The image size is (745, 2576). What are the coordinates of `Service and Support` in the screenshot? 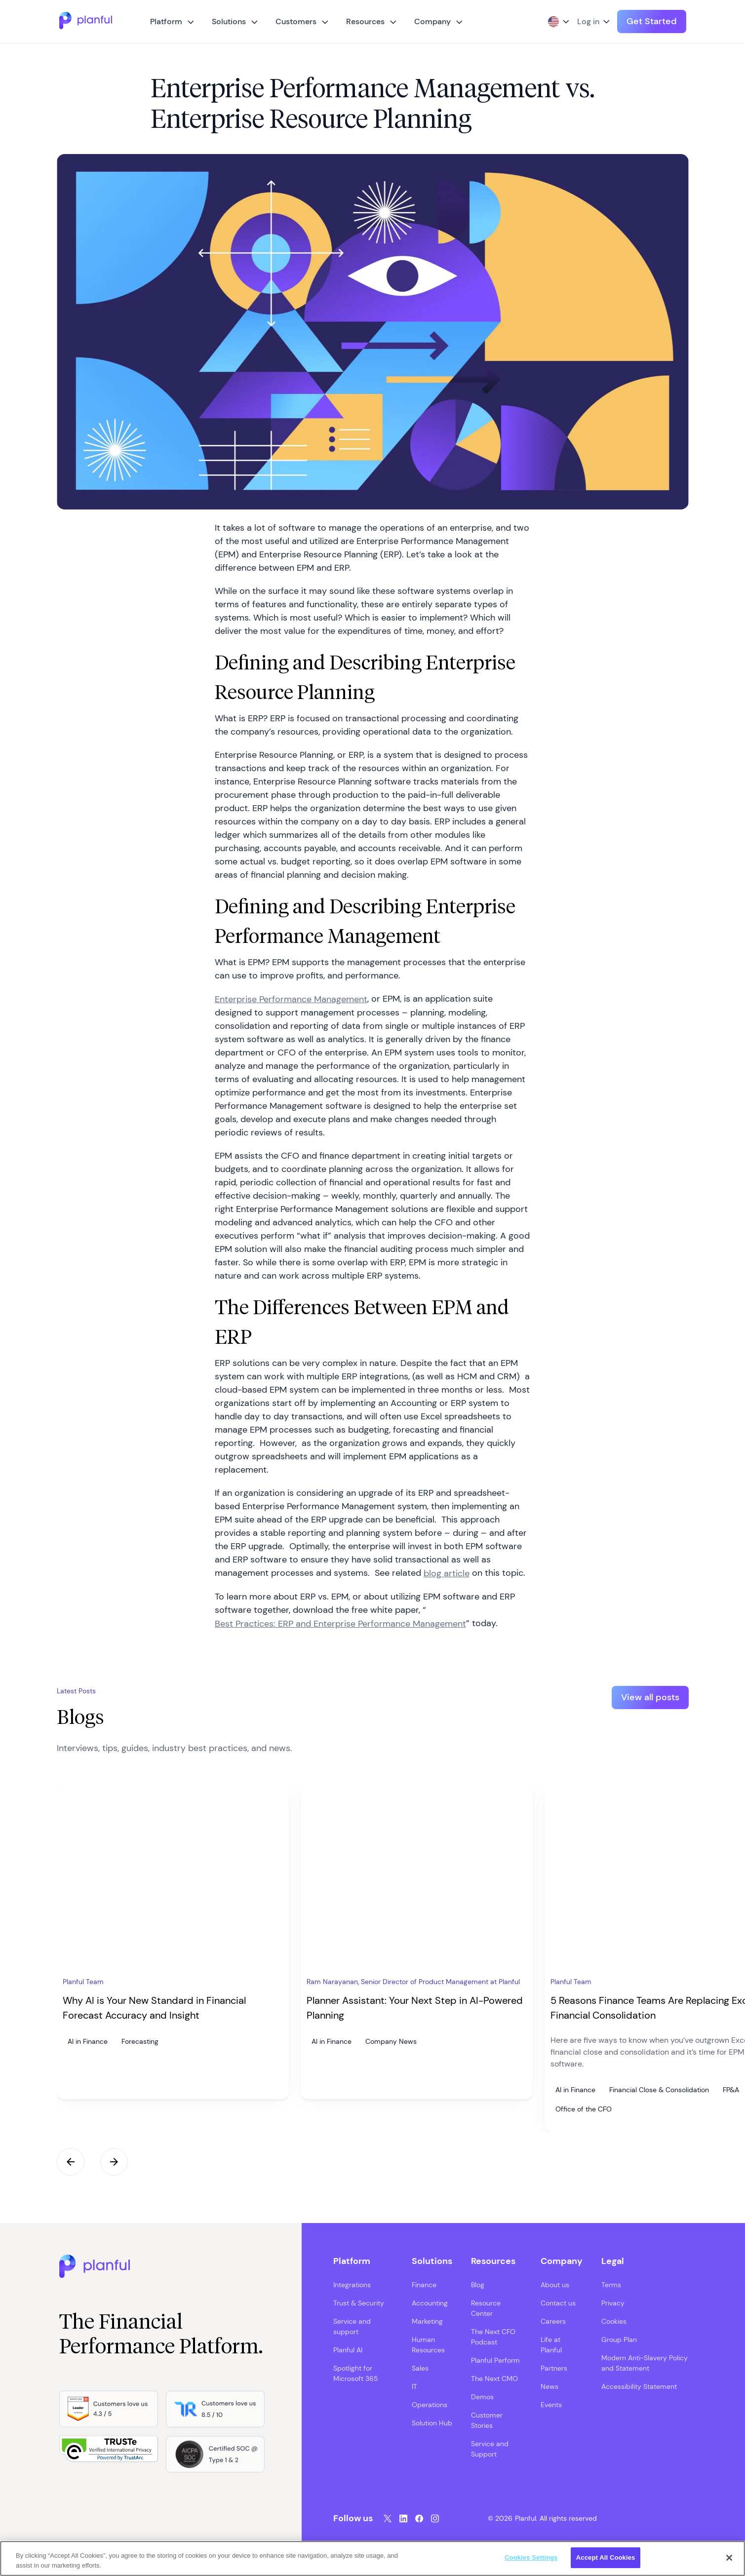 It's located at (490, 2446).